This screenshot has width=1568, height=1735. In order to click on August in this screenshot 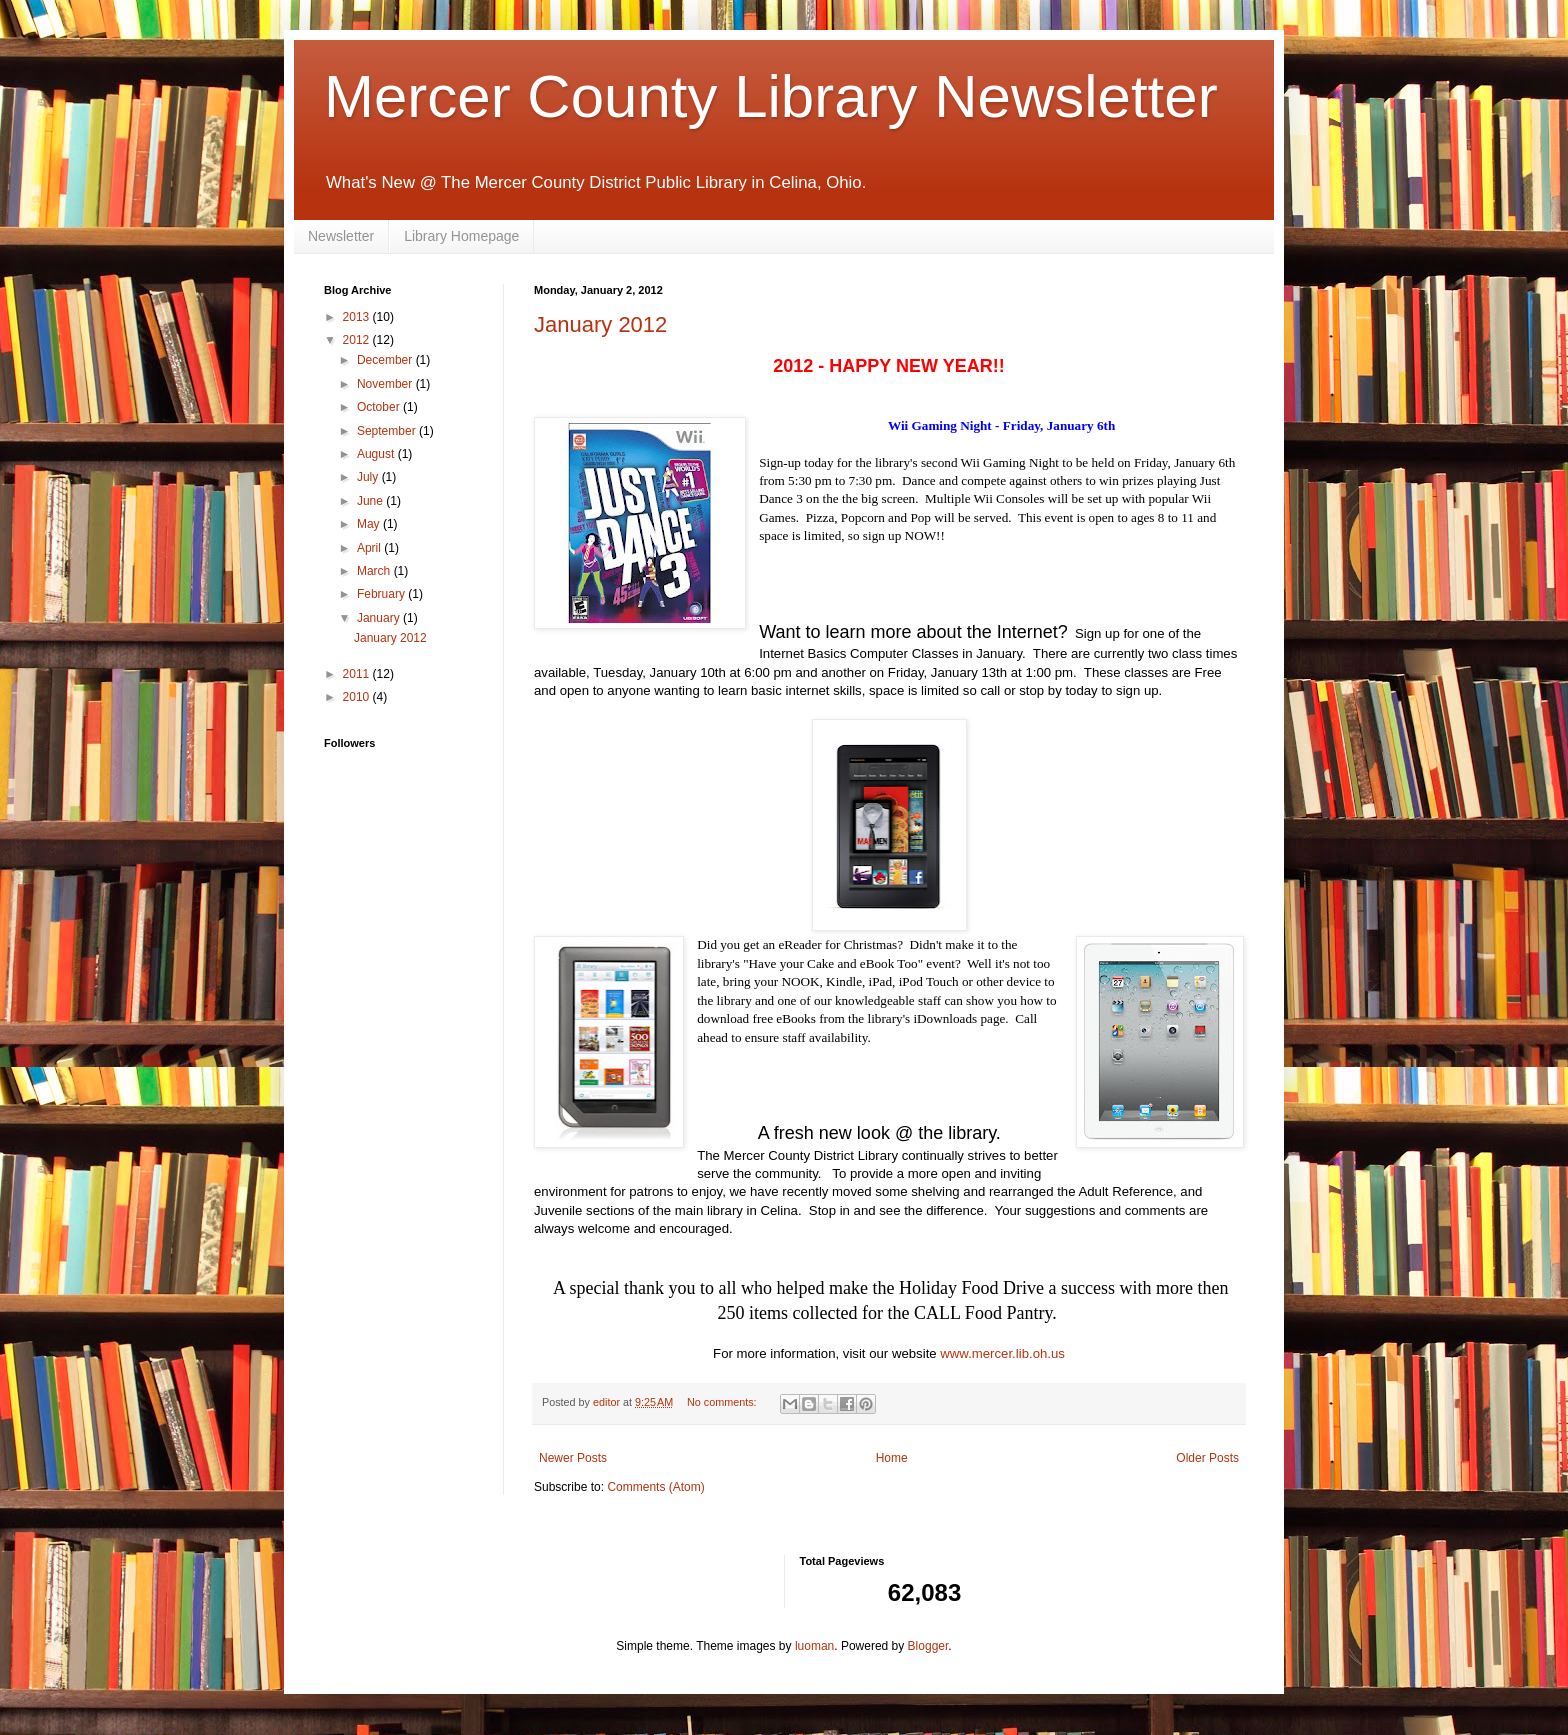, I will do `click(377, 454)`.